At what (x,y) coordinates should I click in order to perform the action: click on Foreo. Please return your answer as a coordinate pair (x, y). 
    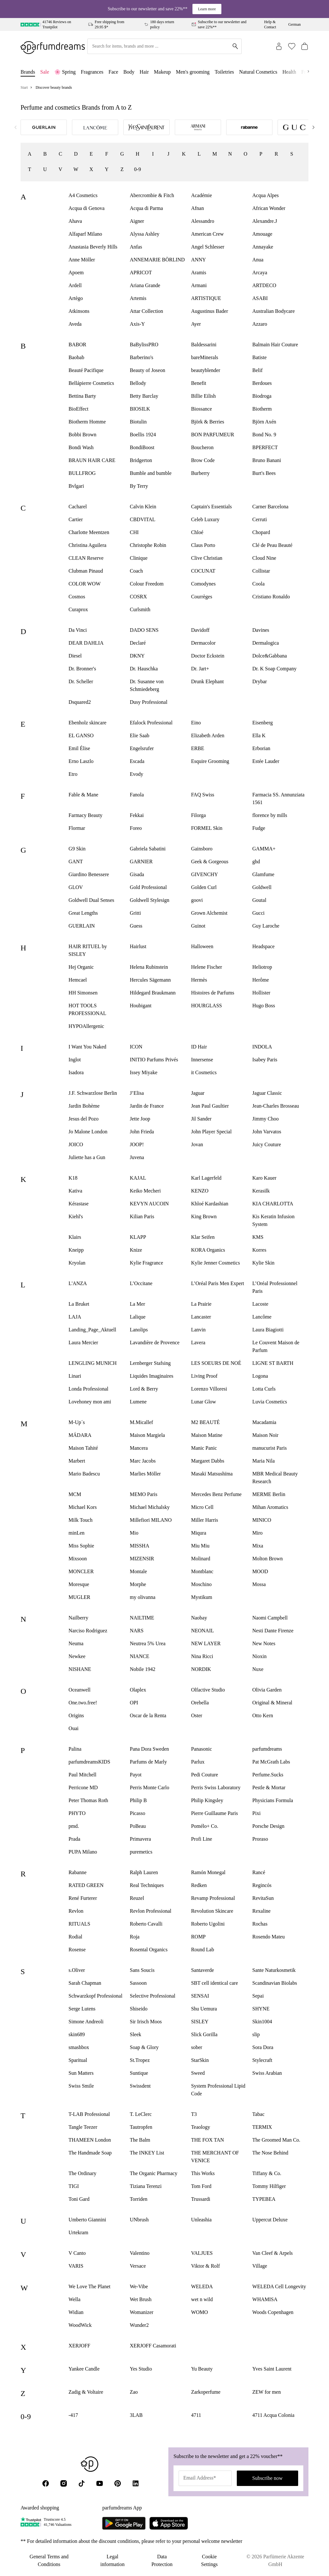
    Looking at the image, I should click on (136, 828).